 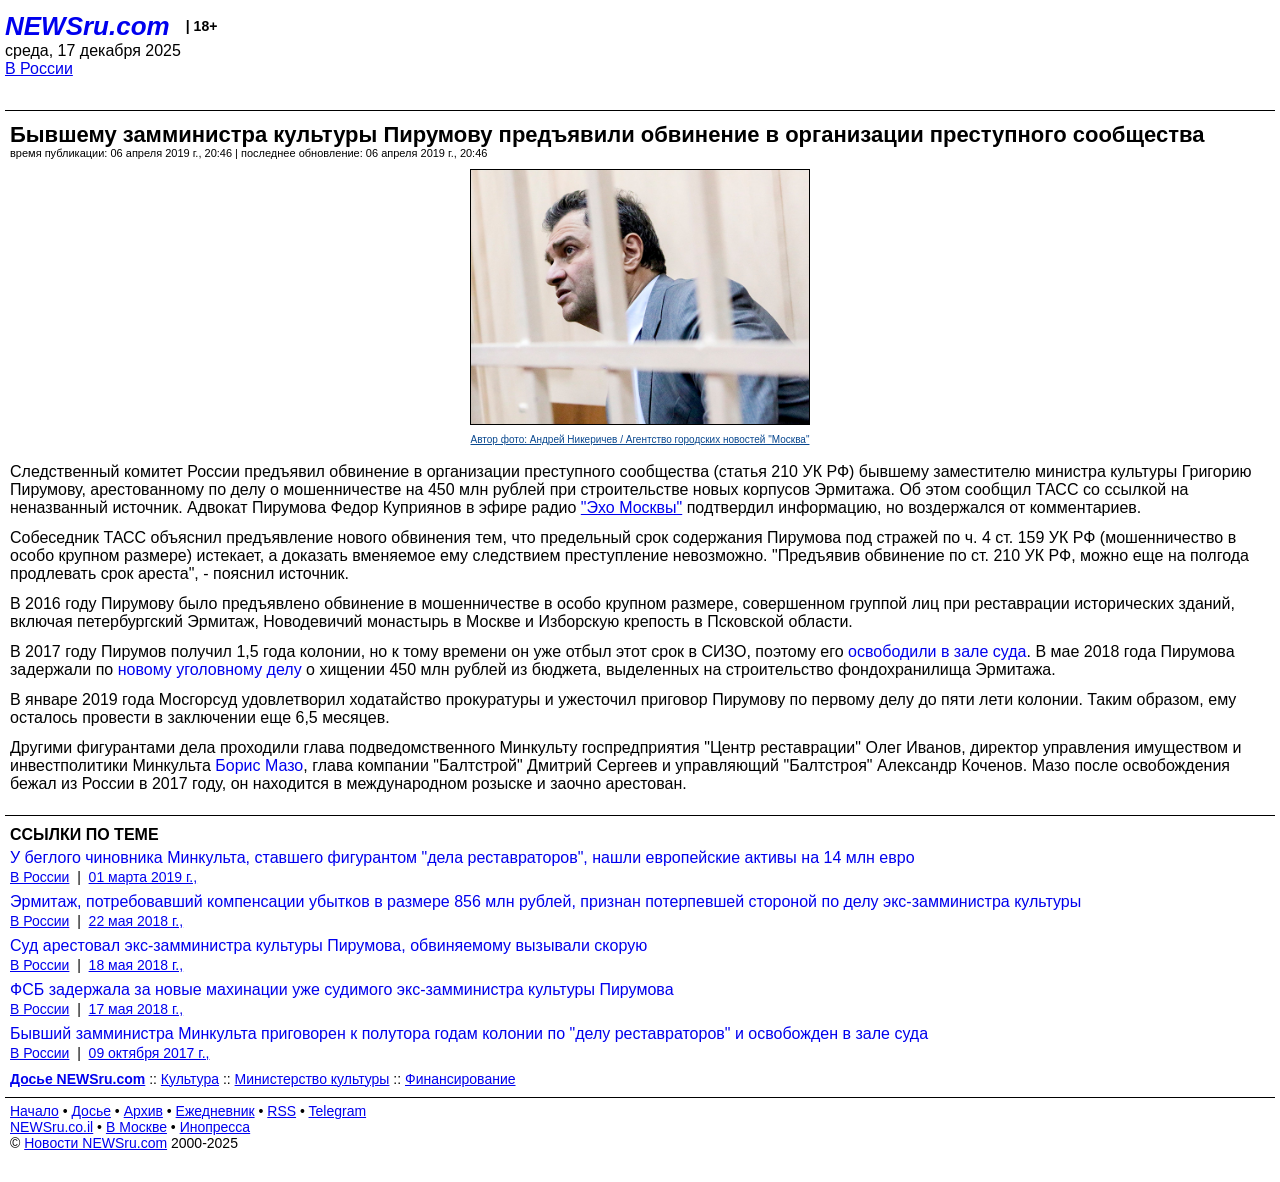 I want to click on В России, so click(x=39, y=68).